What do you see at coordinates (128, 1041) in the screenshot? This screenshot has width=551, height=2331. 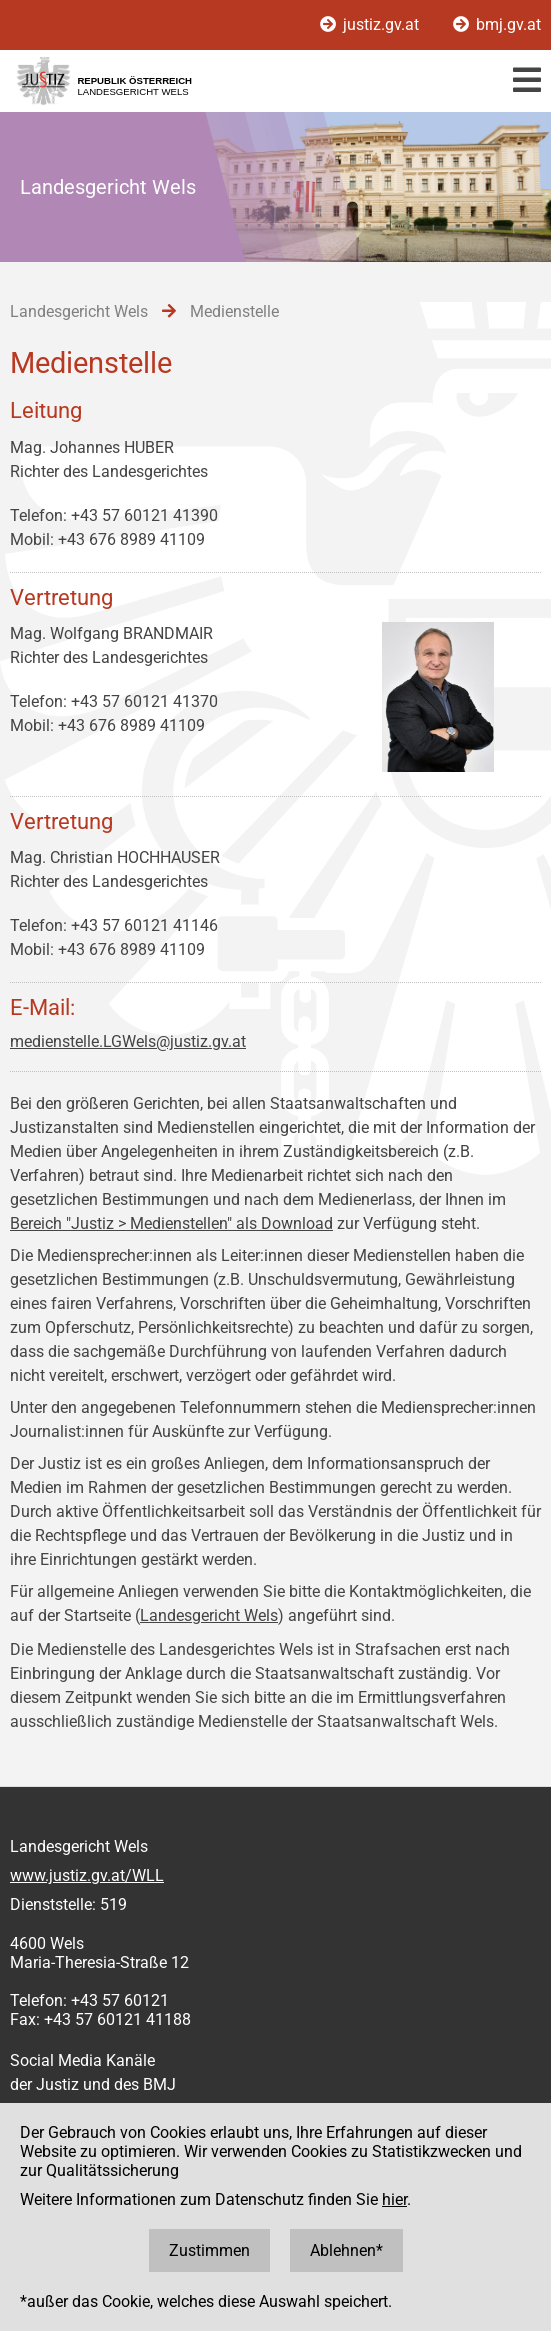 I see `medienstelle.LGWels@justiz.gv.at` at bounding box center [128, 1041].